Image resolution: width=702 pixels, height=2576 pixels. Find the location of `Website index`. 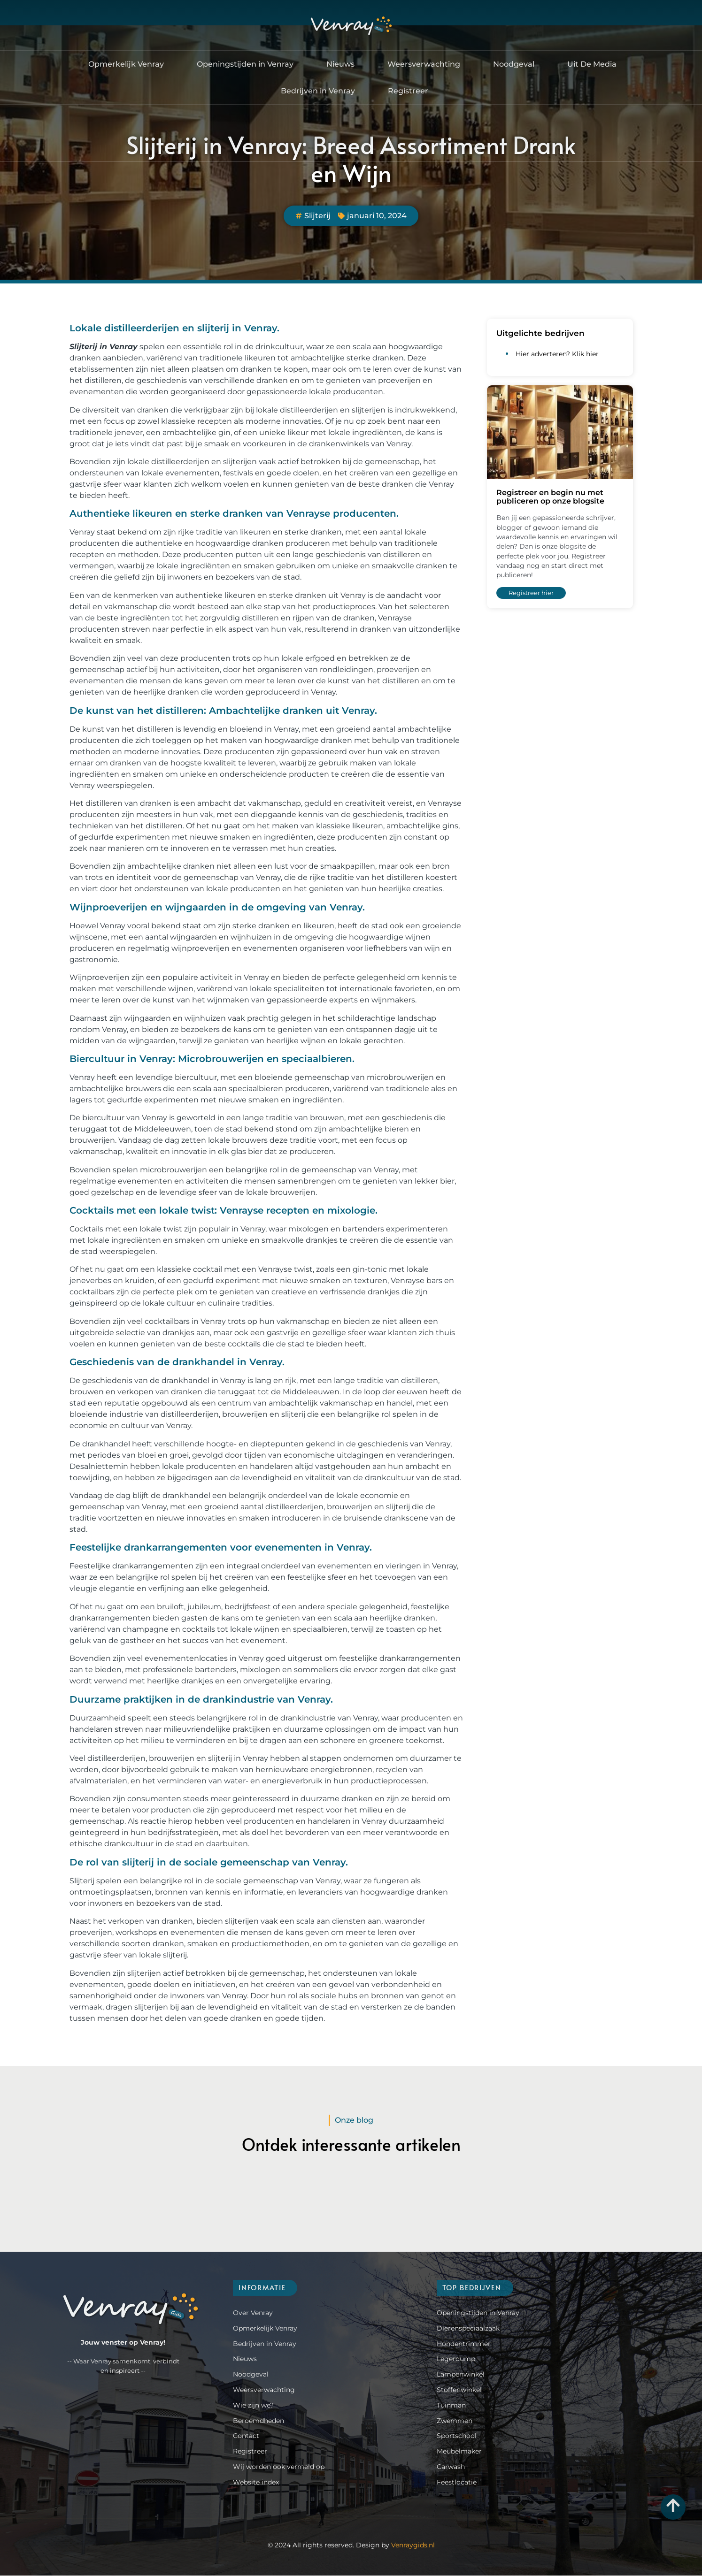

Website index is located at coordinates (256, 2482).